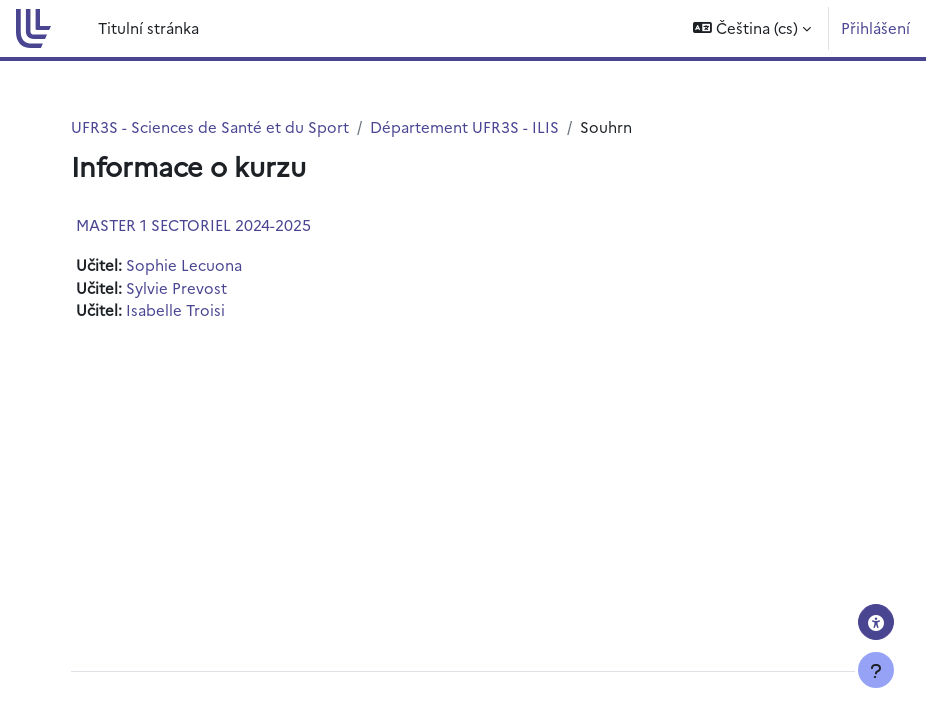 This screenshot has width=926, height=720. I want to click on Přihlášení, so click(875, 27).